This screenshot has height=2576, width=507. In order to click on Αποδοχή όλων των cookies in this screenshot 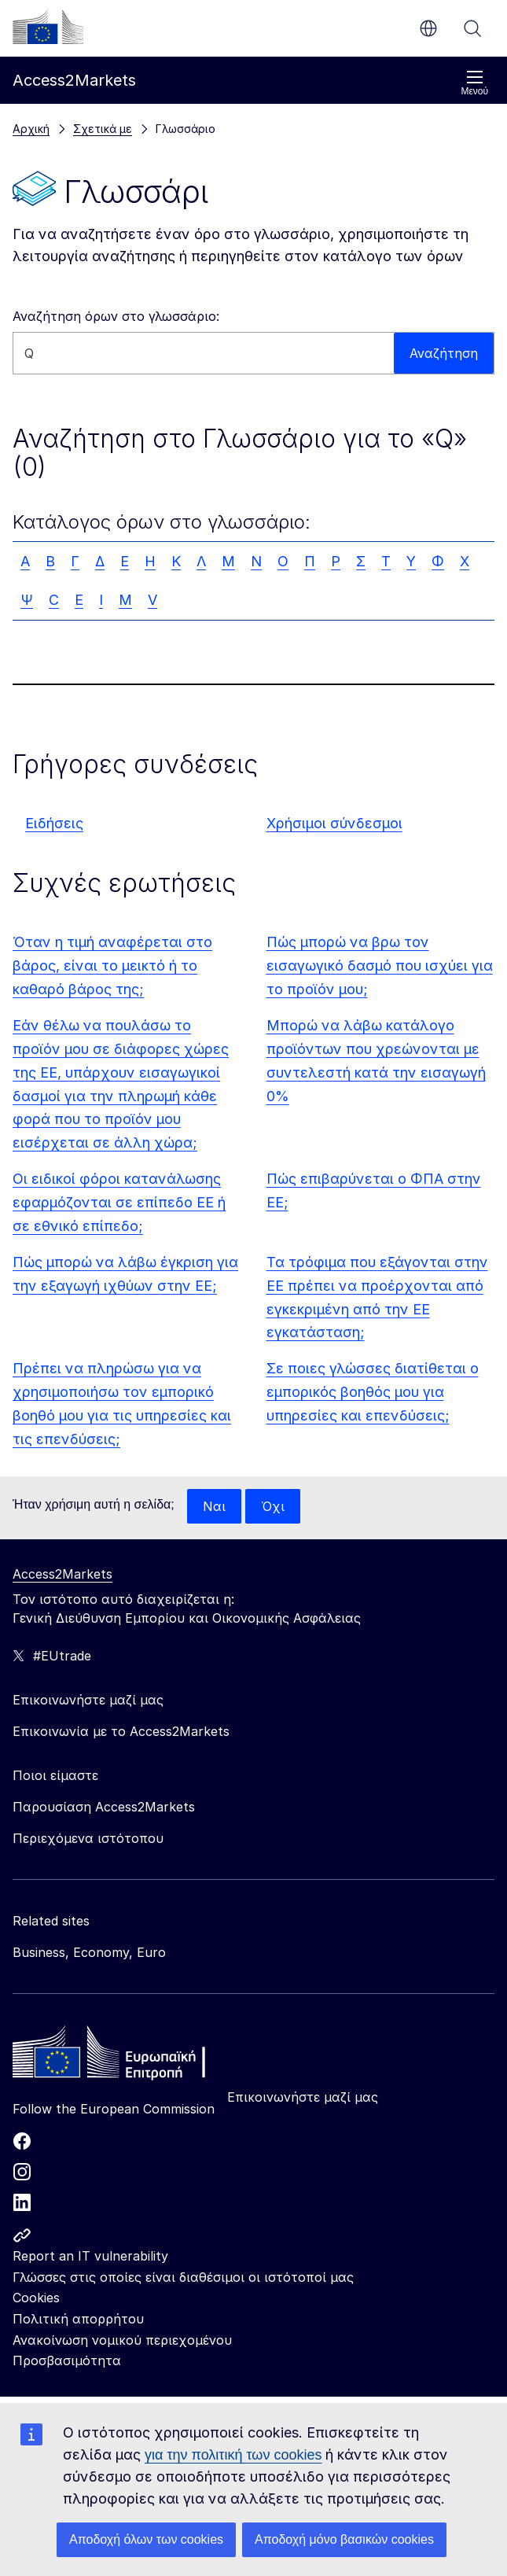, I will do `click(146, 2539)`.